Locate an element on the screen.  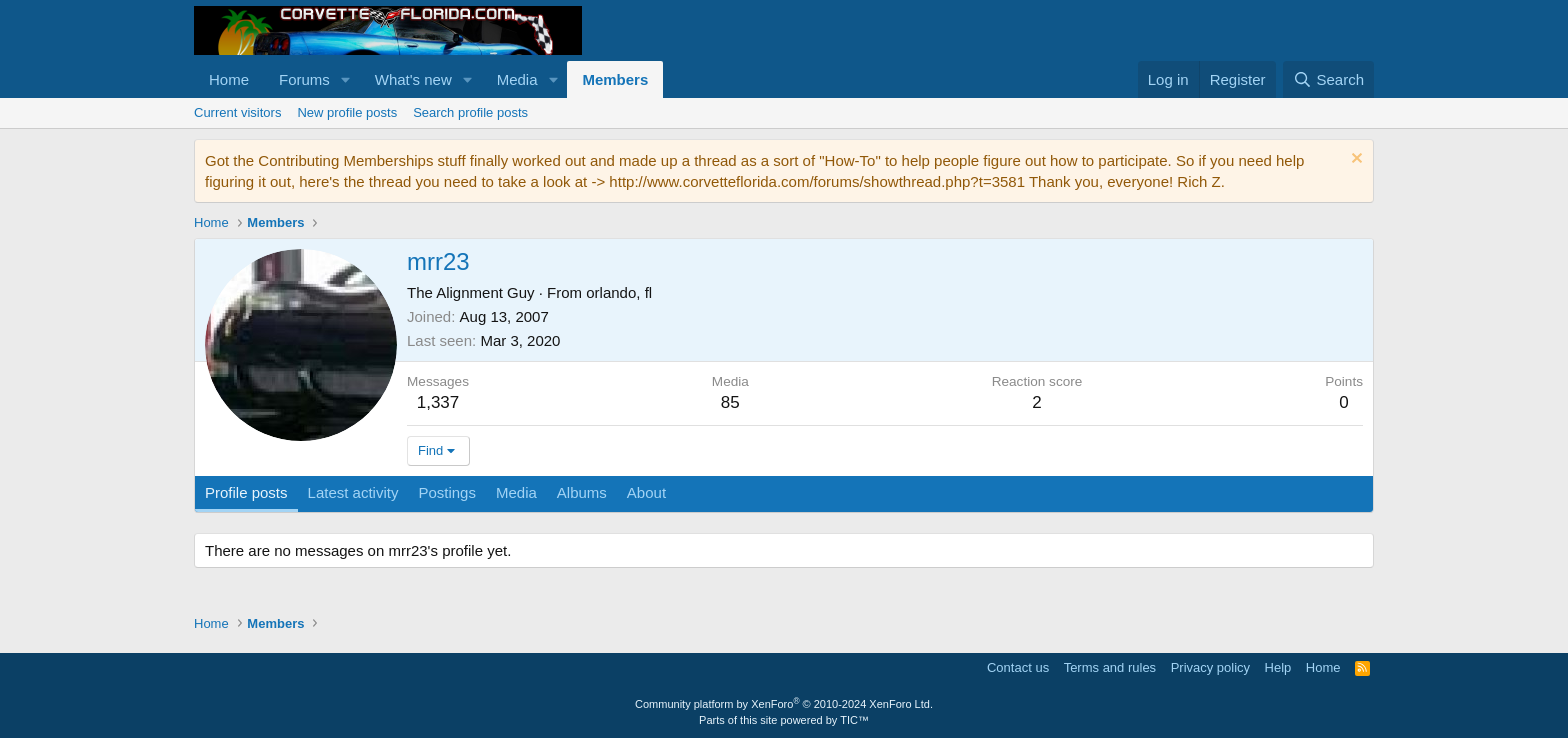
Postings [tab] is located at coordinates (447, 492).